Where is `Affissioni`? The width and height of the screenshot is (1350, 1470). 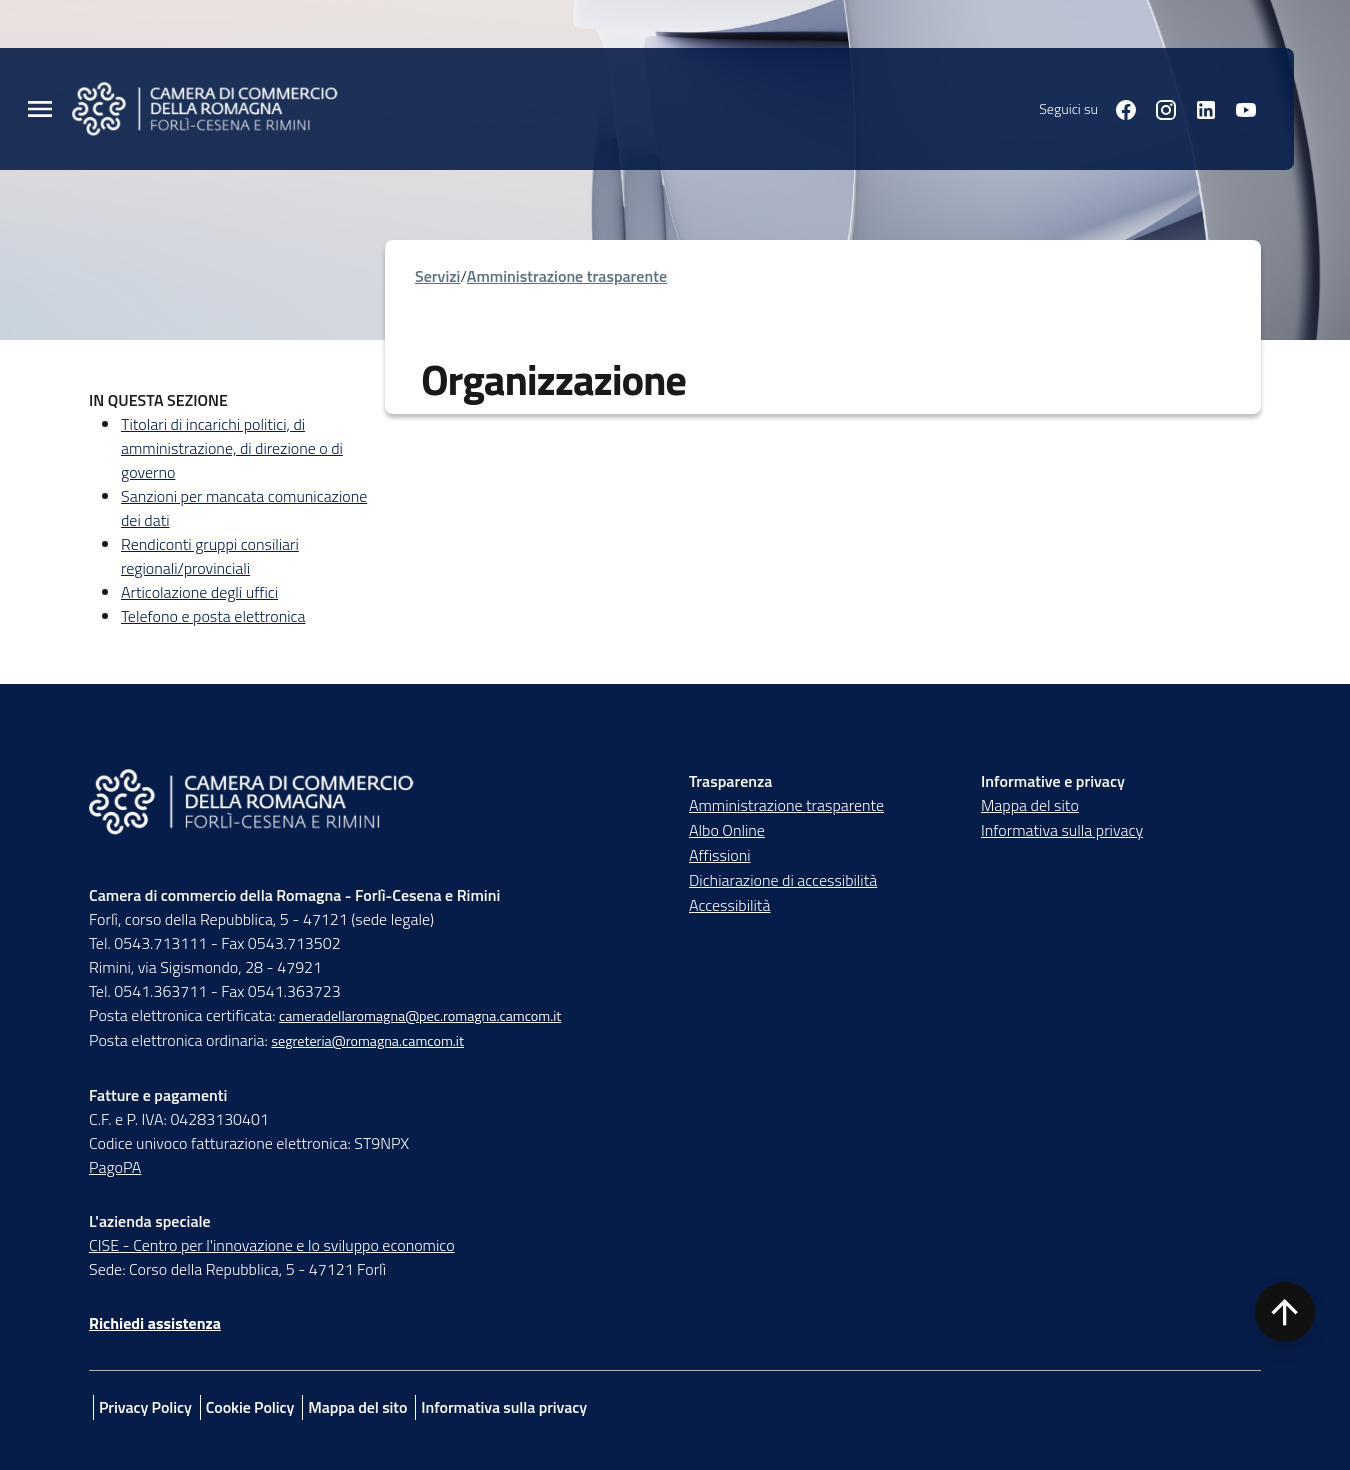
Affissioni is located at coordinates (720, 855).